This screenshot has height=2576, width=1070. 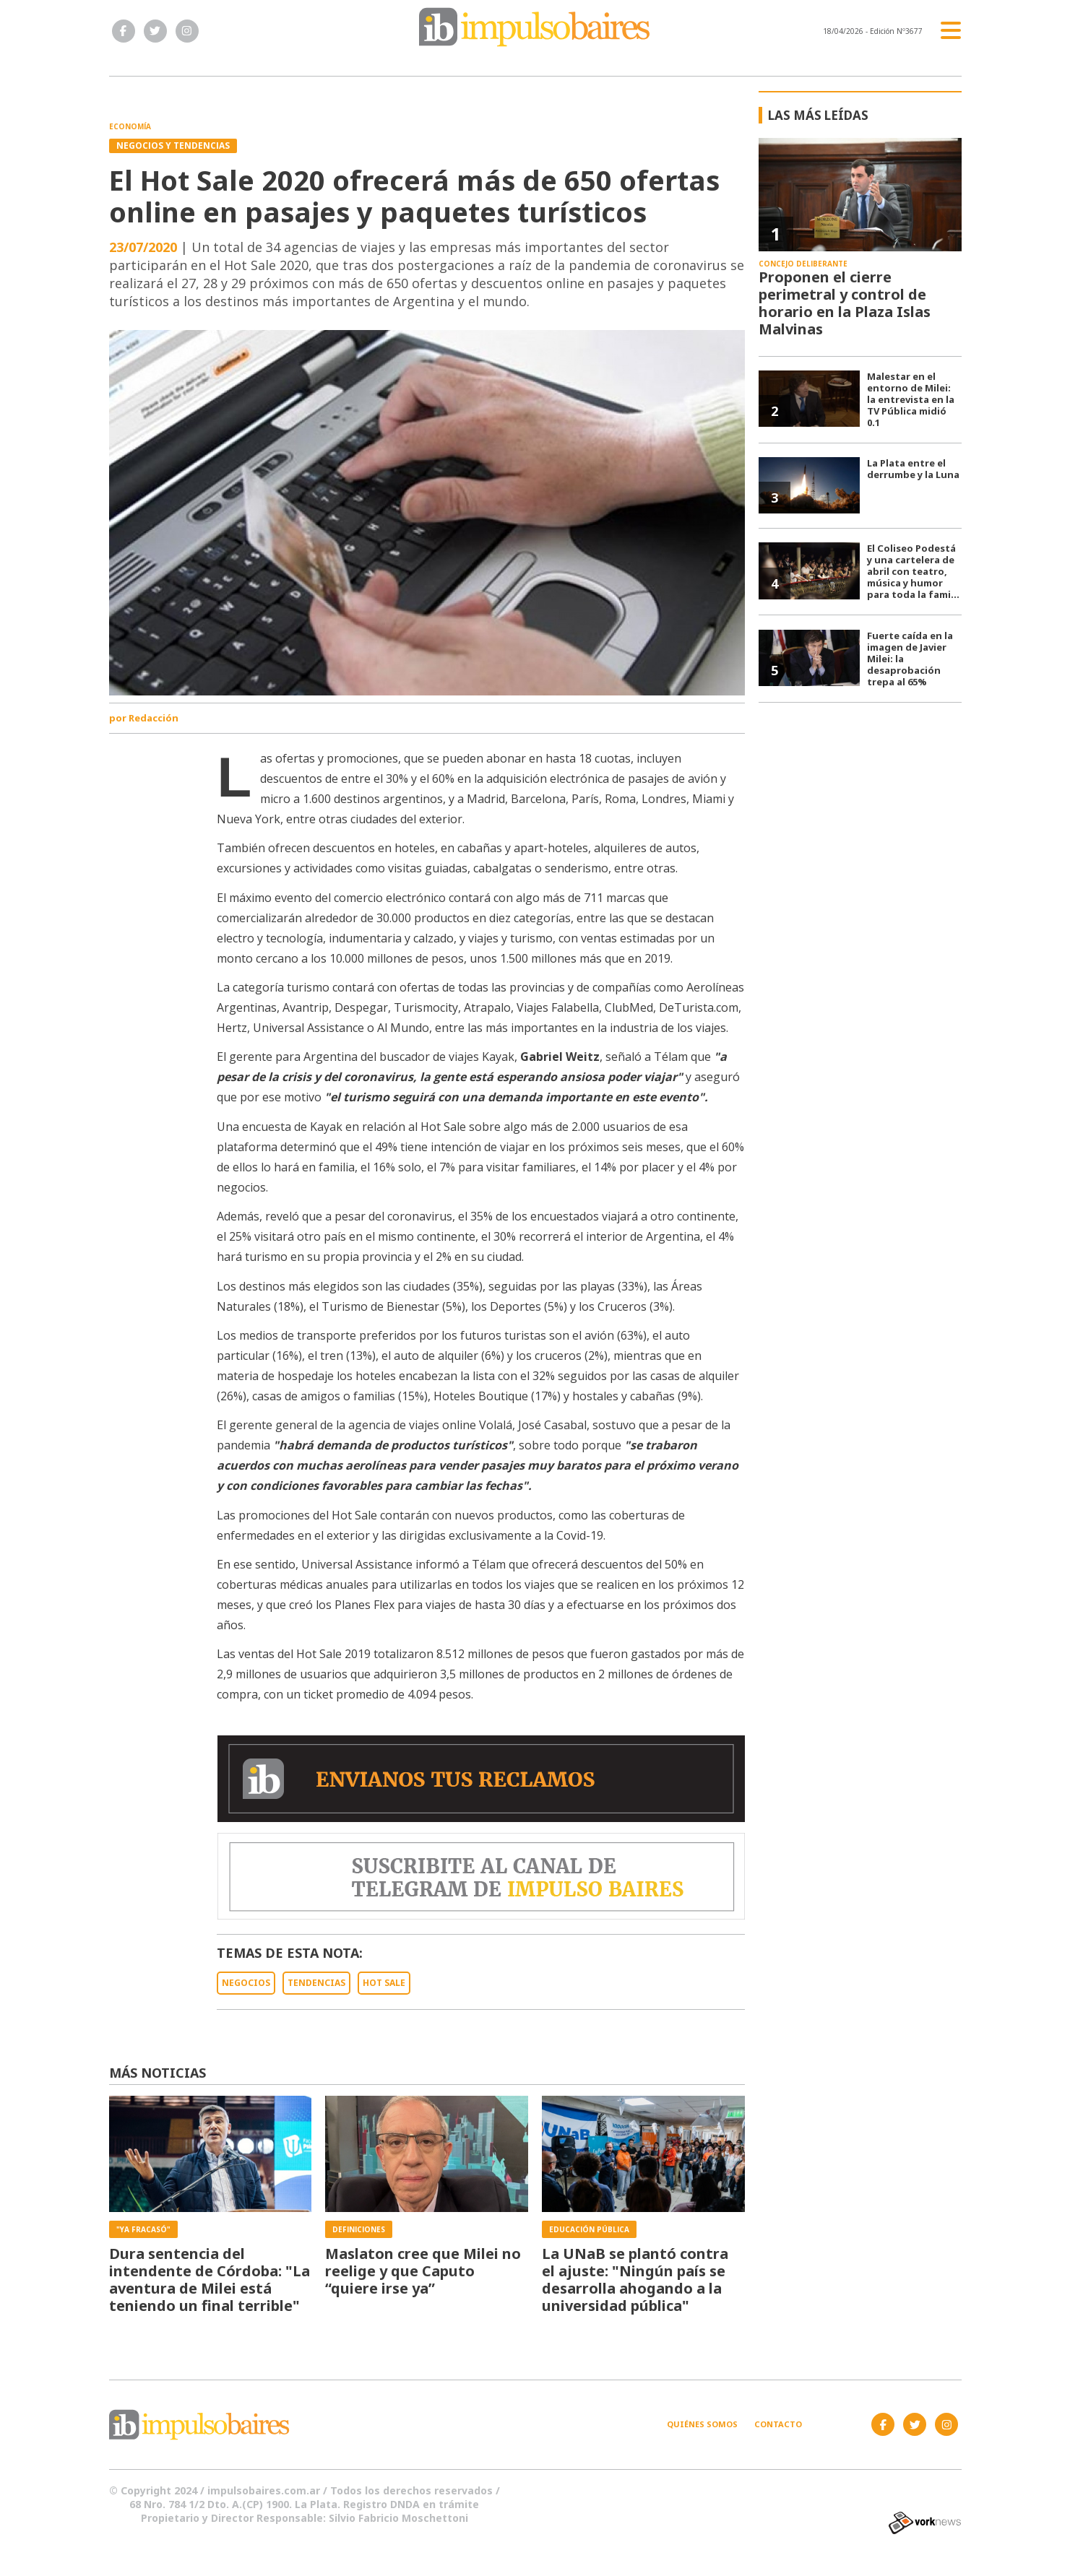 What do you see at coordinates (778, 2424) in the screenshot?
I see `Contacto` at bounding box center [778, 2424].